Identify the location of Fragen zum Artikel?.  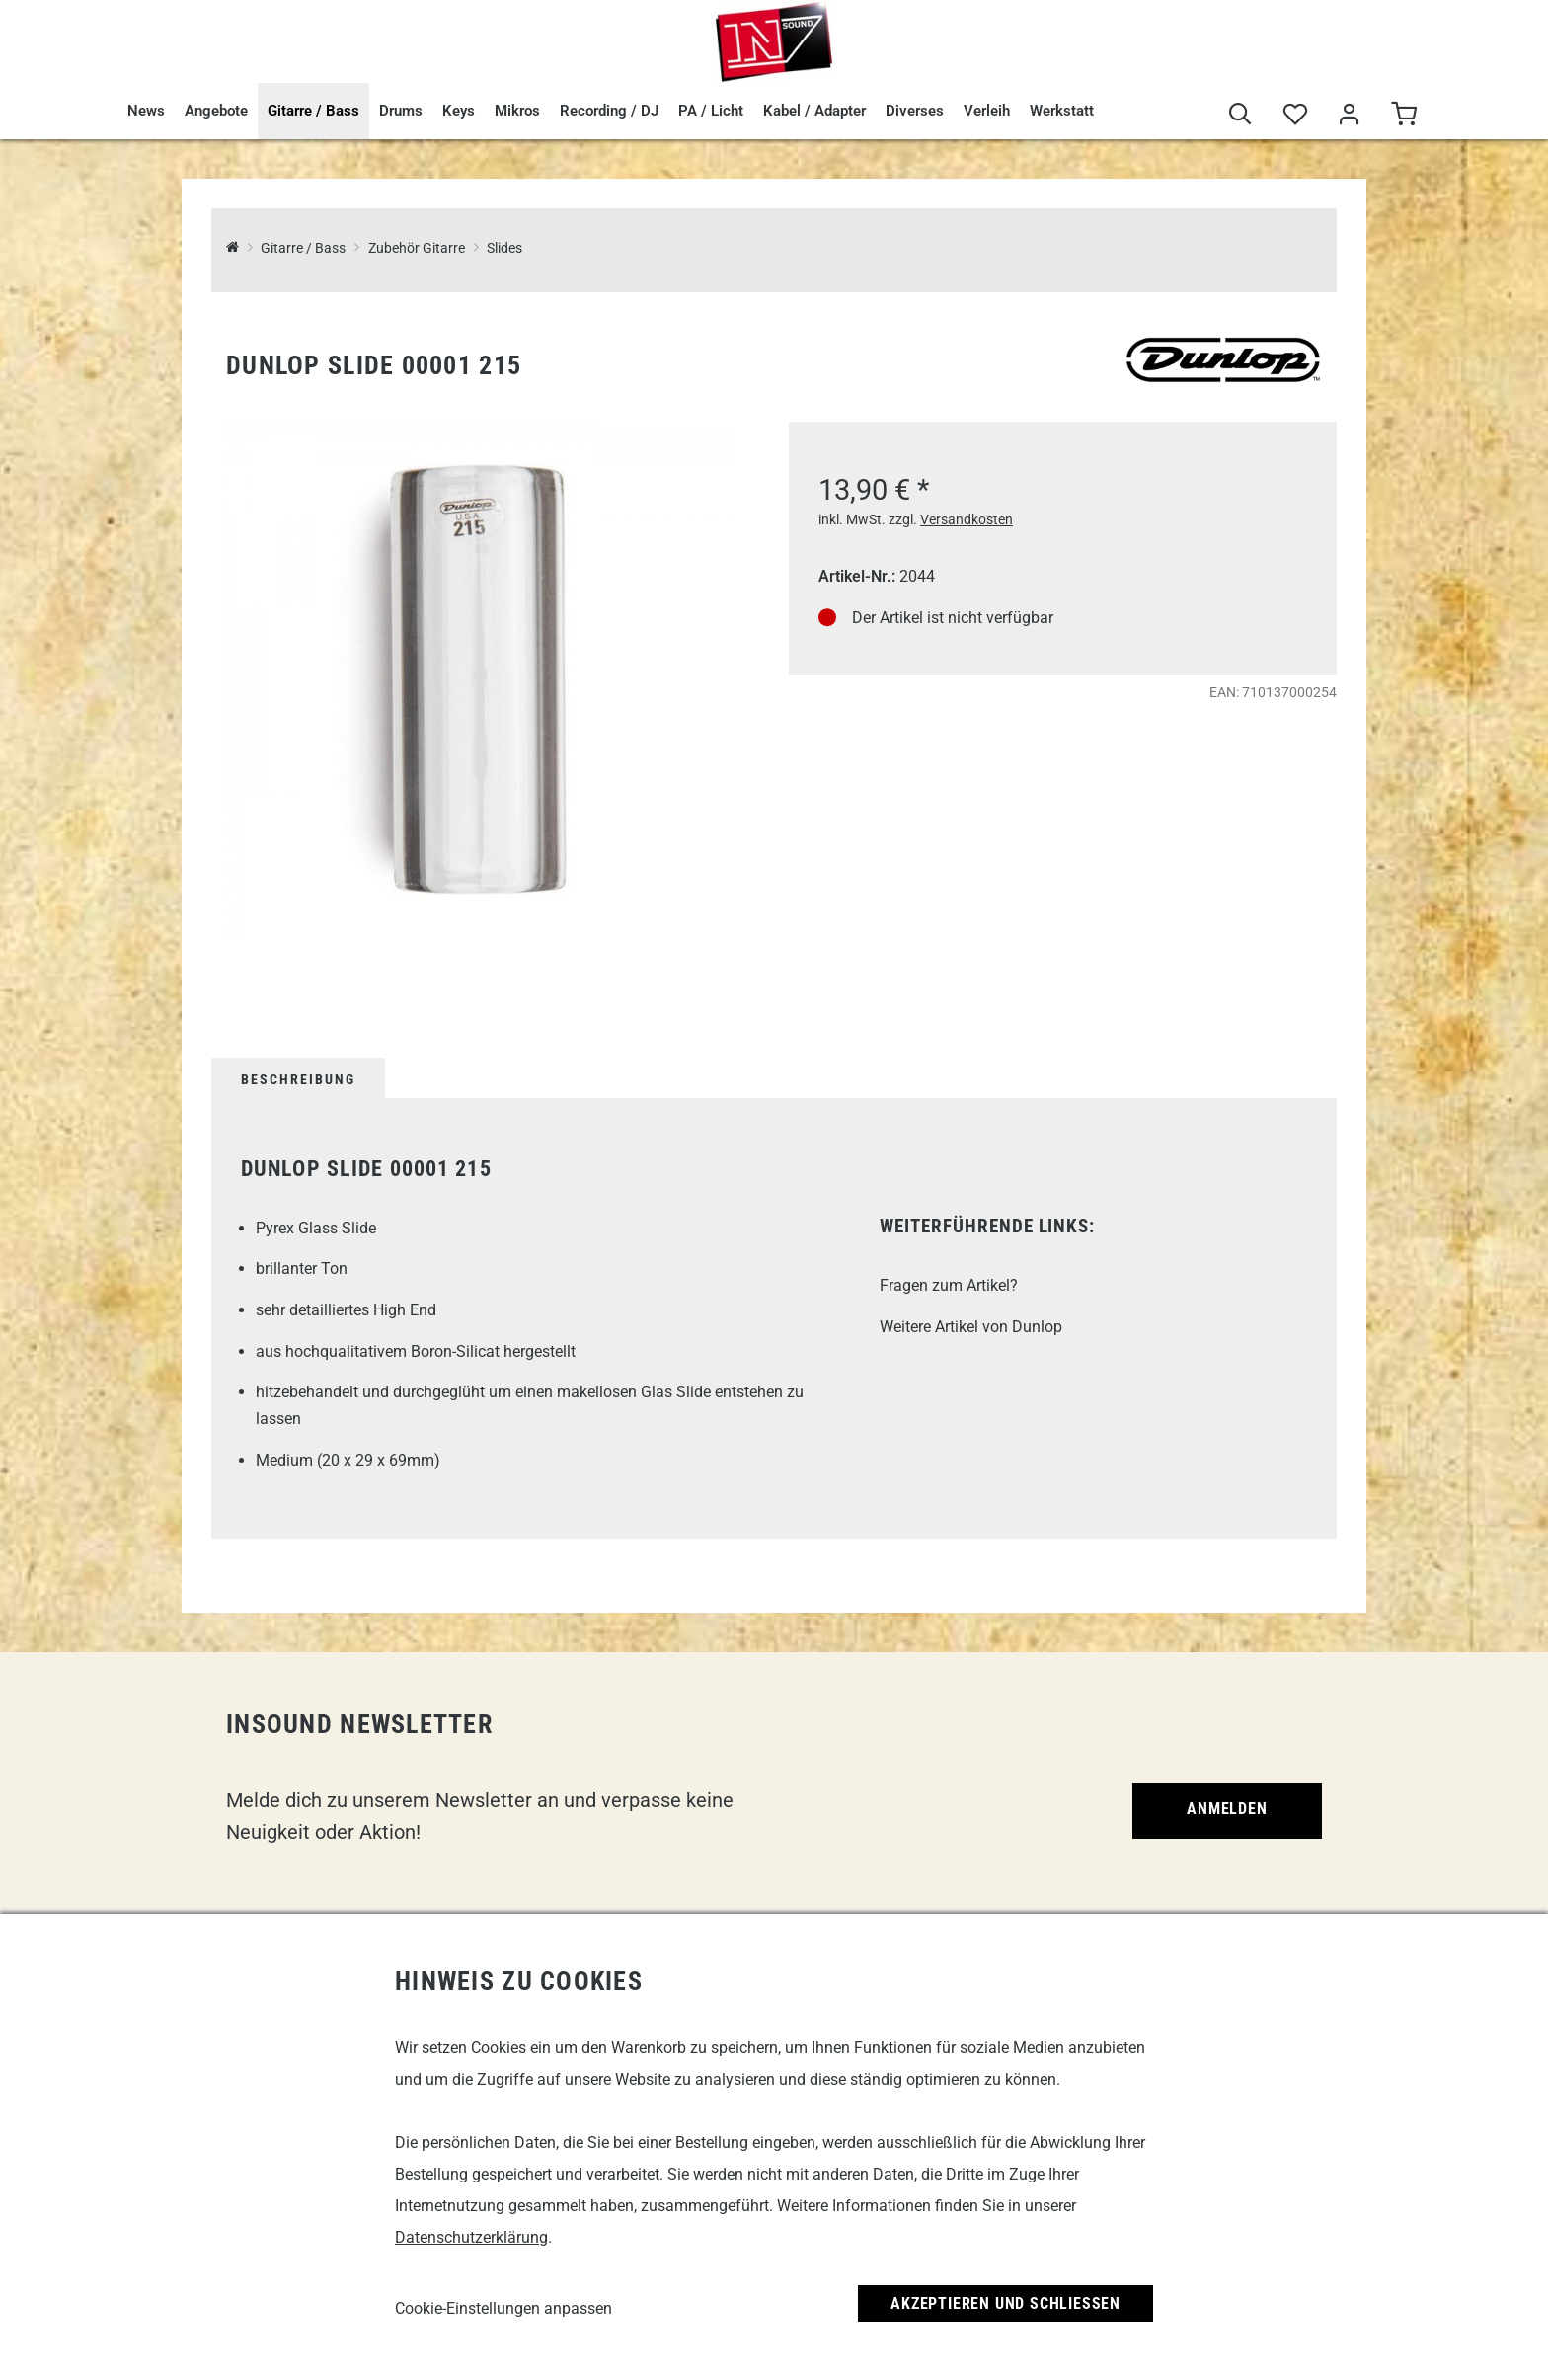
(949, 1285).